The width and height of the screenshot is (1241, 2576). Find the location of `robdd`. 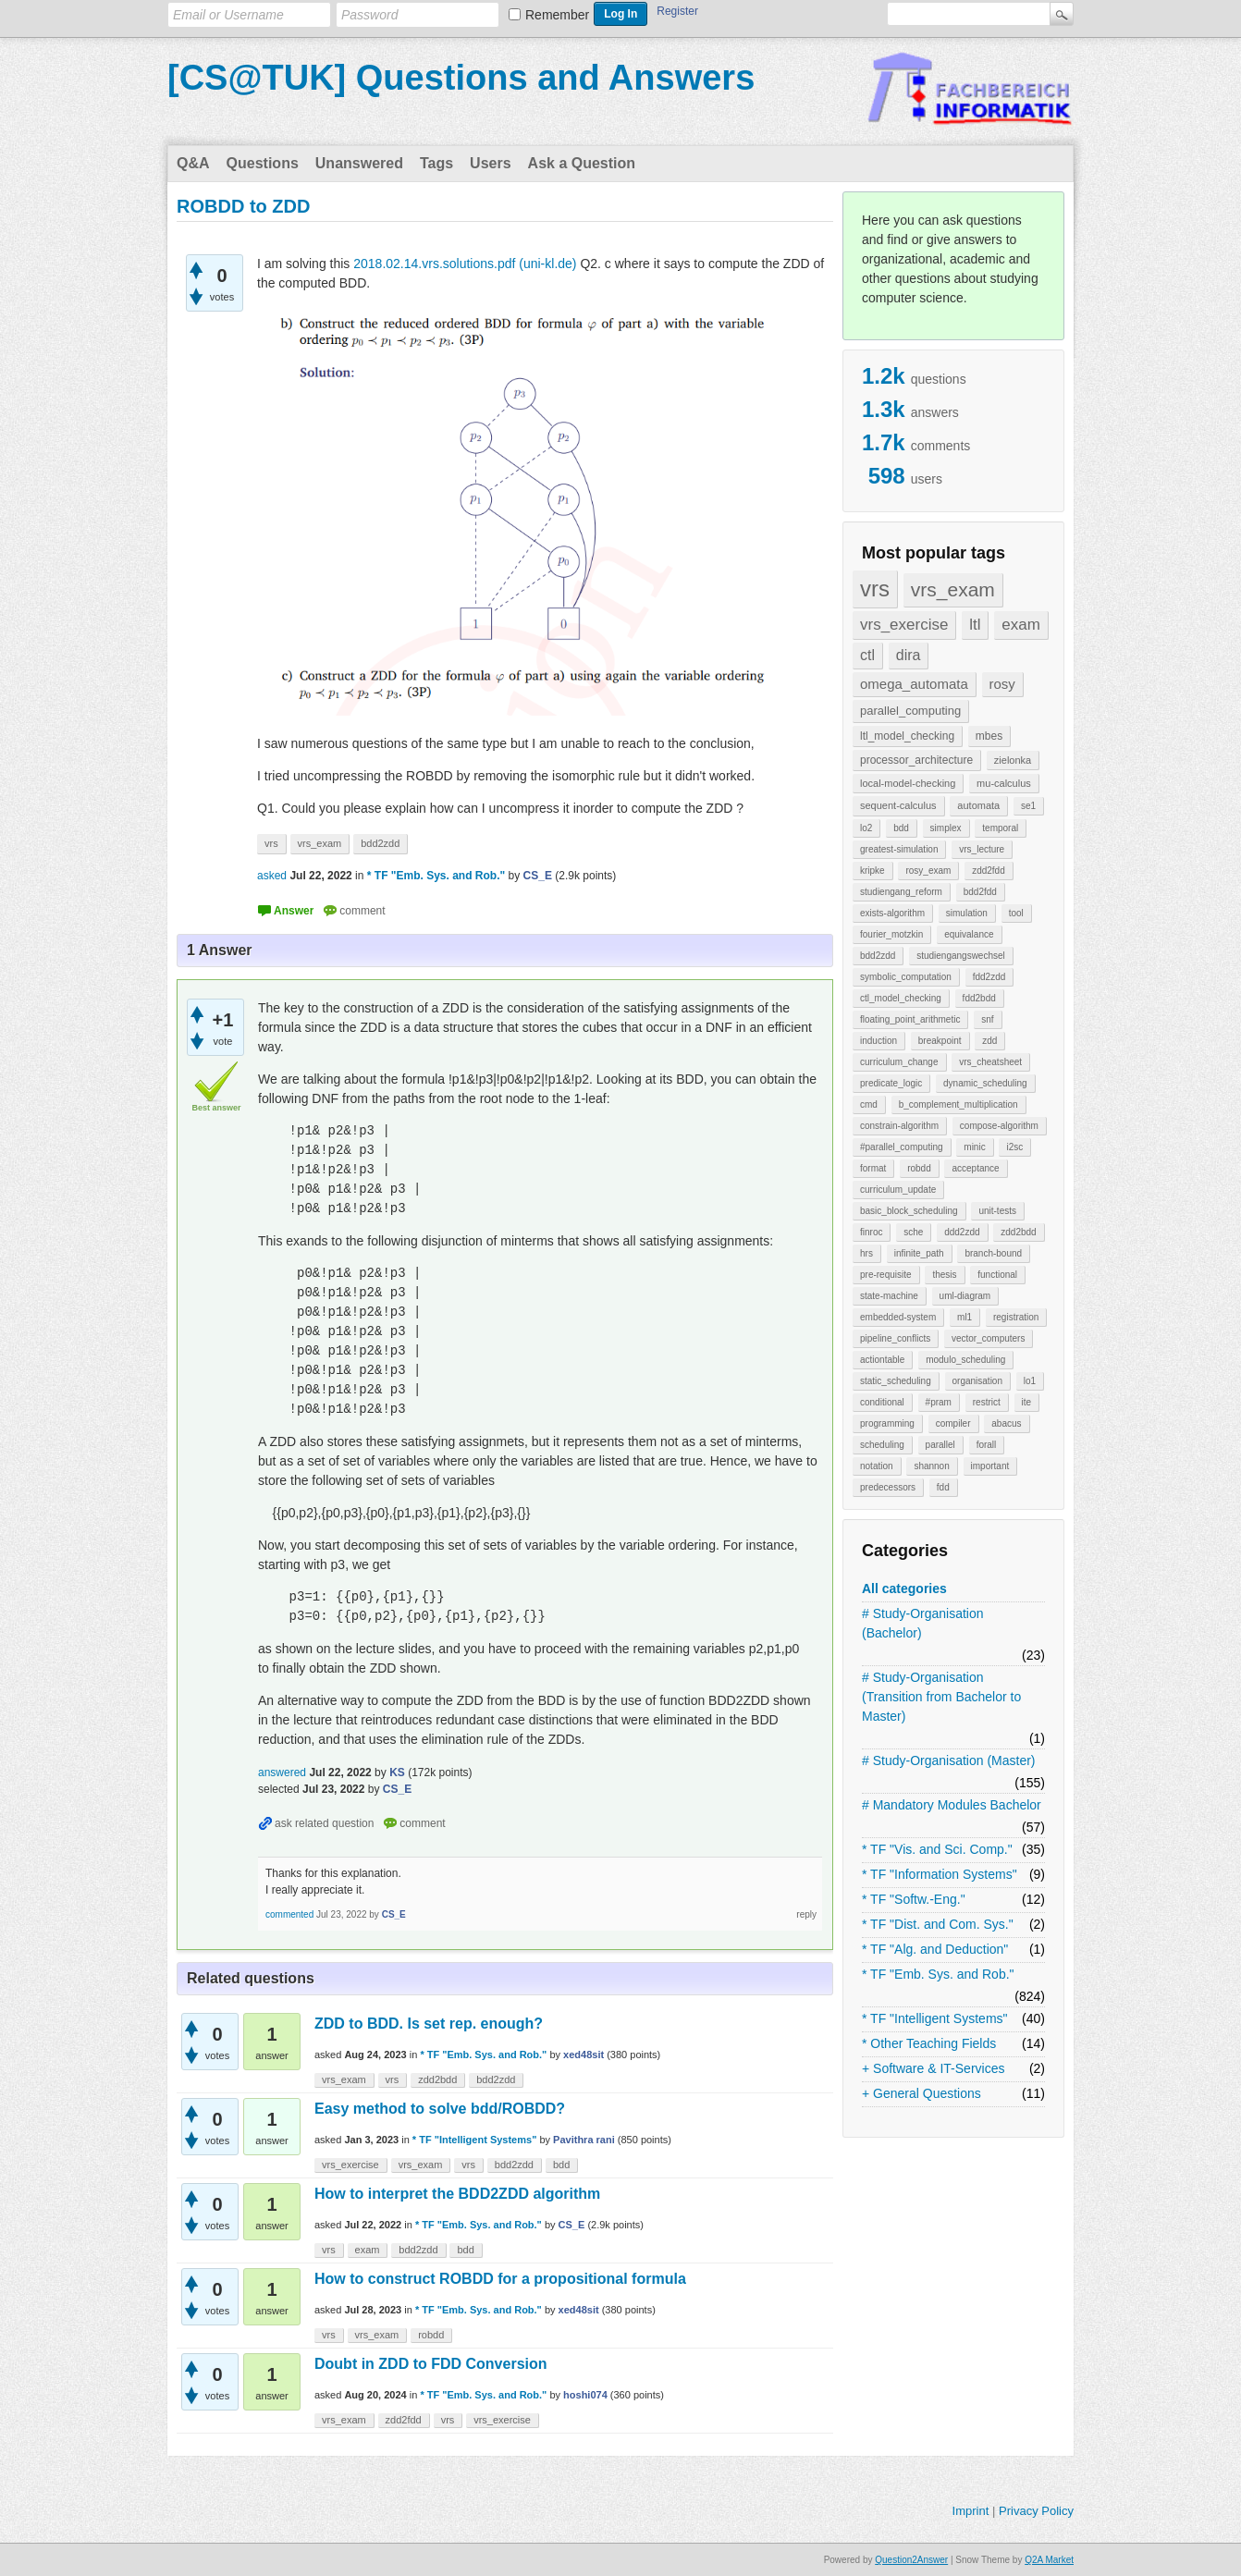

robdd is located at coordinates (919, 1168).